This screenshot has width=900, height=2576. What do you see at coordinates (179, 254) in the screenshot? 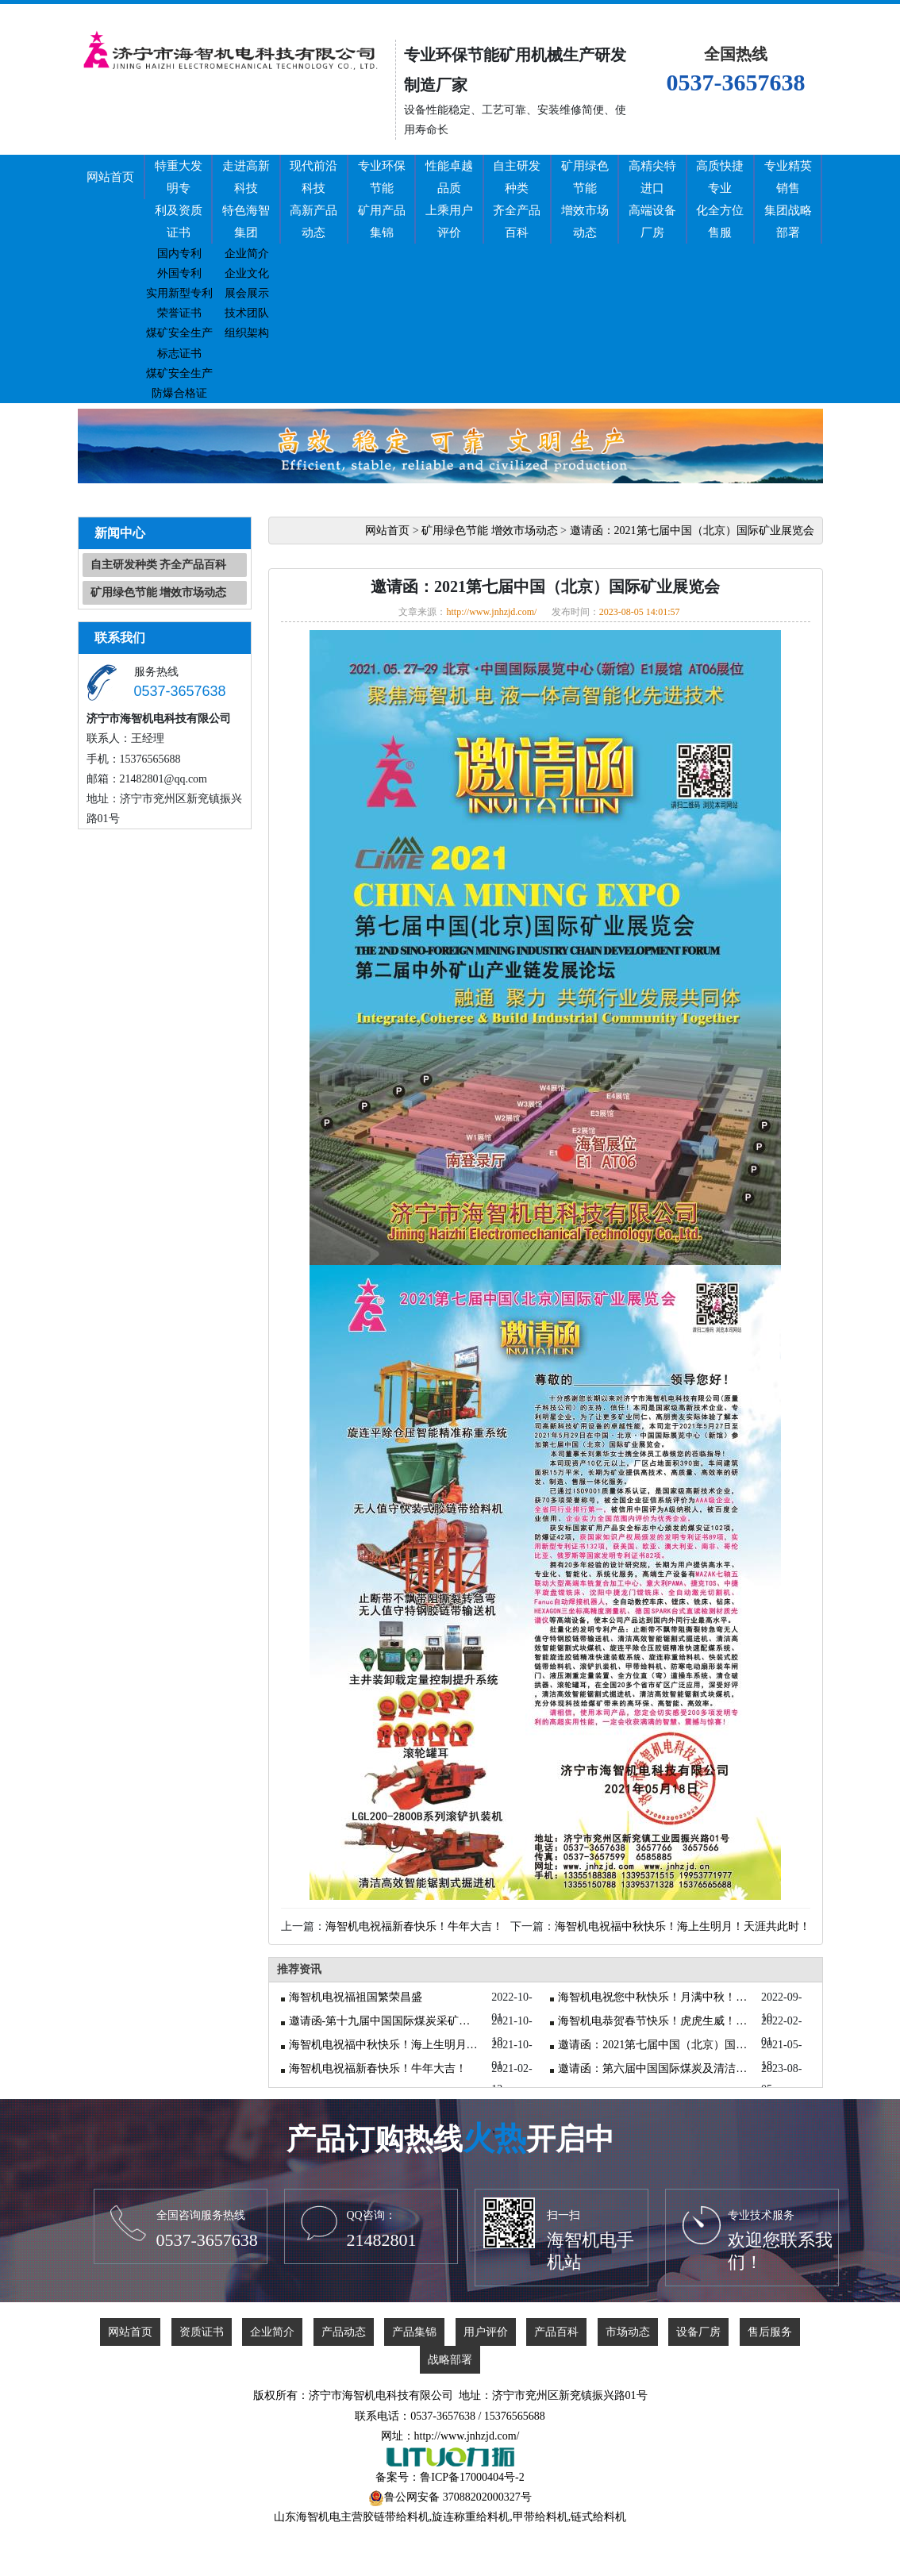
I see `国内专利` at bounding box center [179, 254].